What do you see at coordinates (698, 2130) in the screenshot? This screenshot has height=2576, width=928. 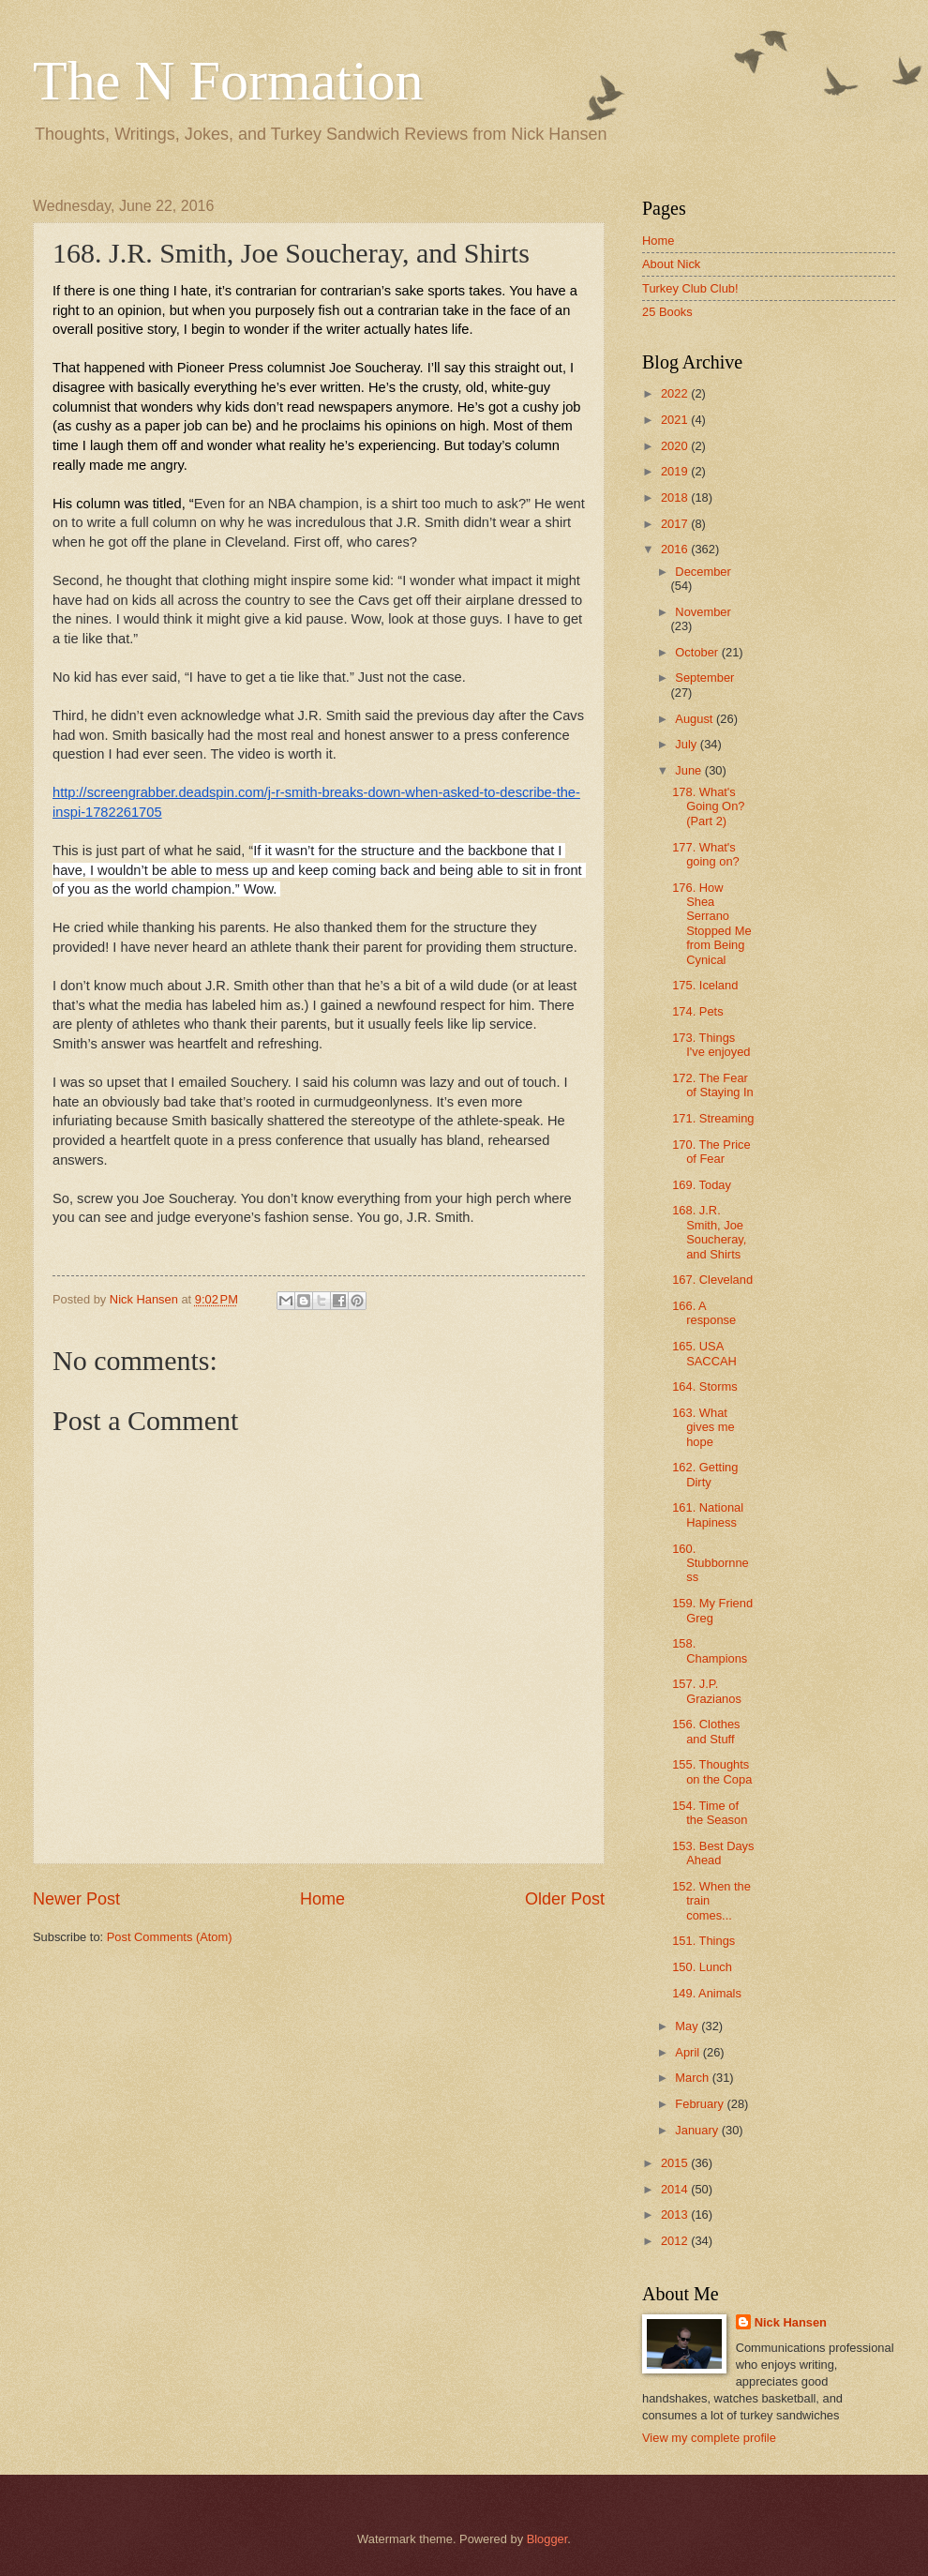 I see `January` at bounding box center [698, 2130].